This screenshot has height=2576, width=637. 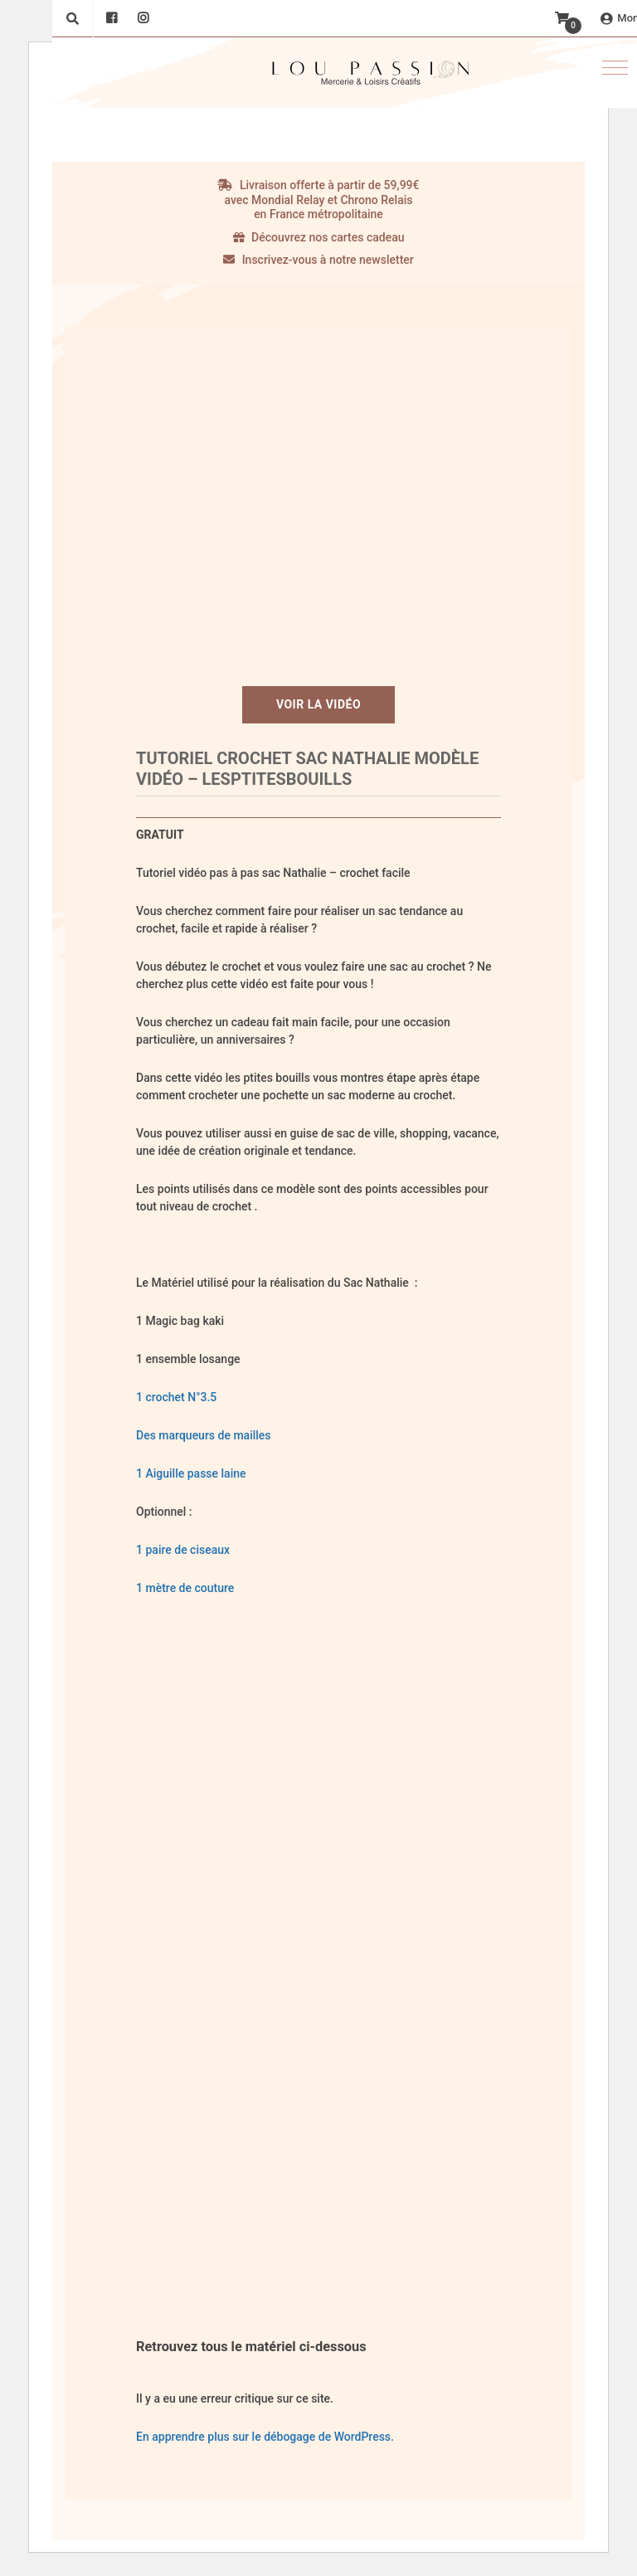 I want to click on Inscrivez-vous à notre newsletter, so click(x=318, y=259).